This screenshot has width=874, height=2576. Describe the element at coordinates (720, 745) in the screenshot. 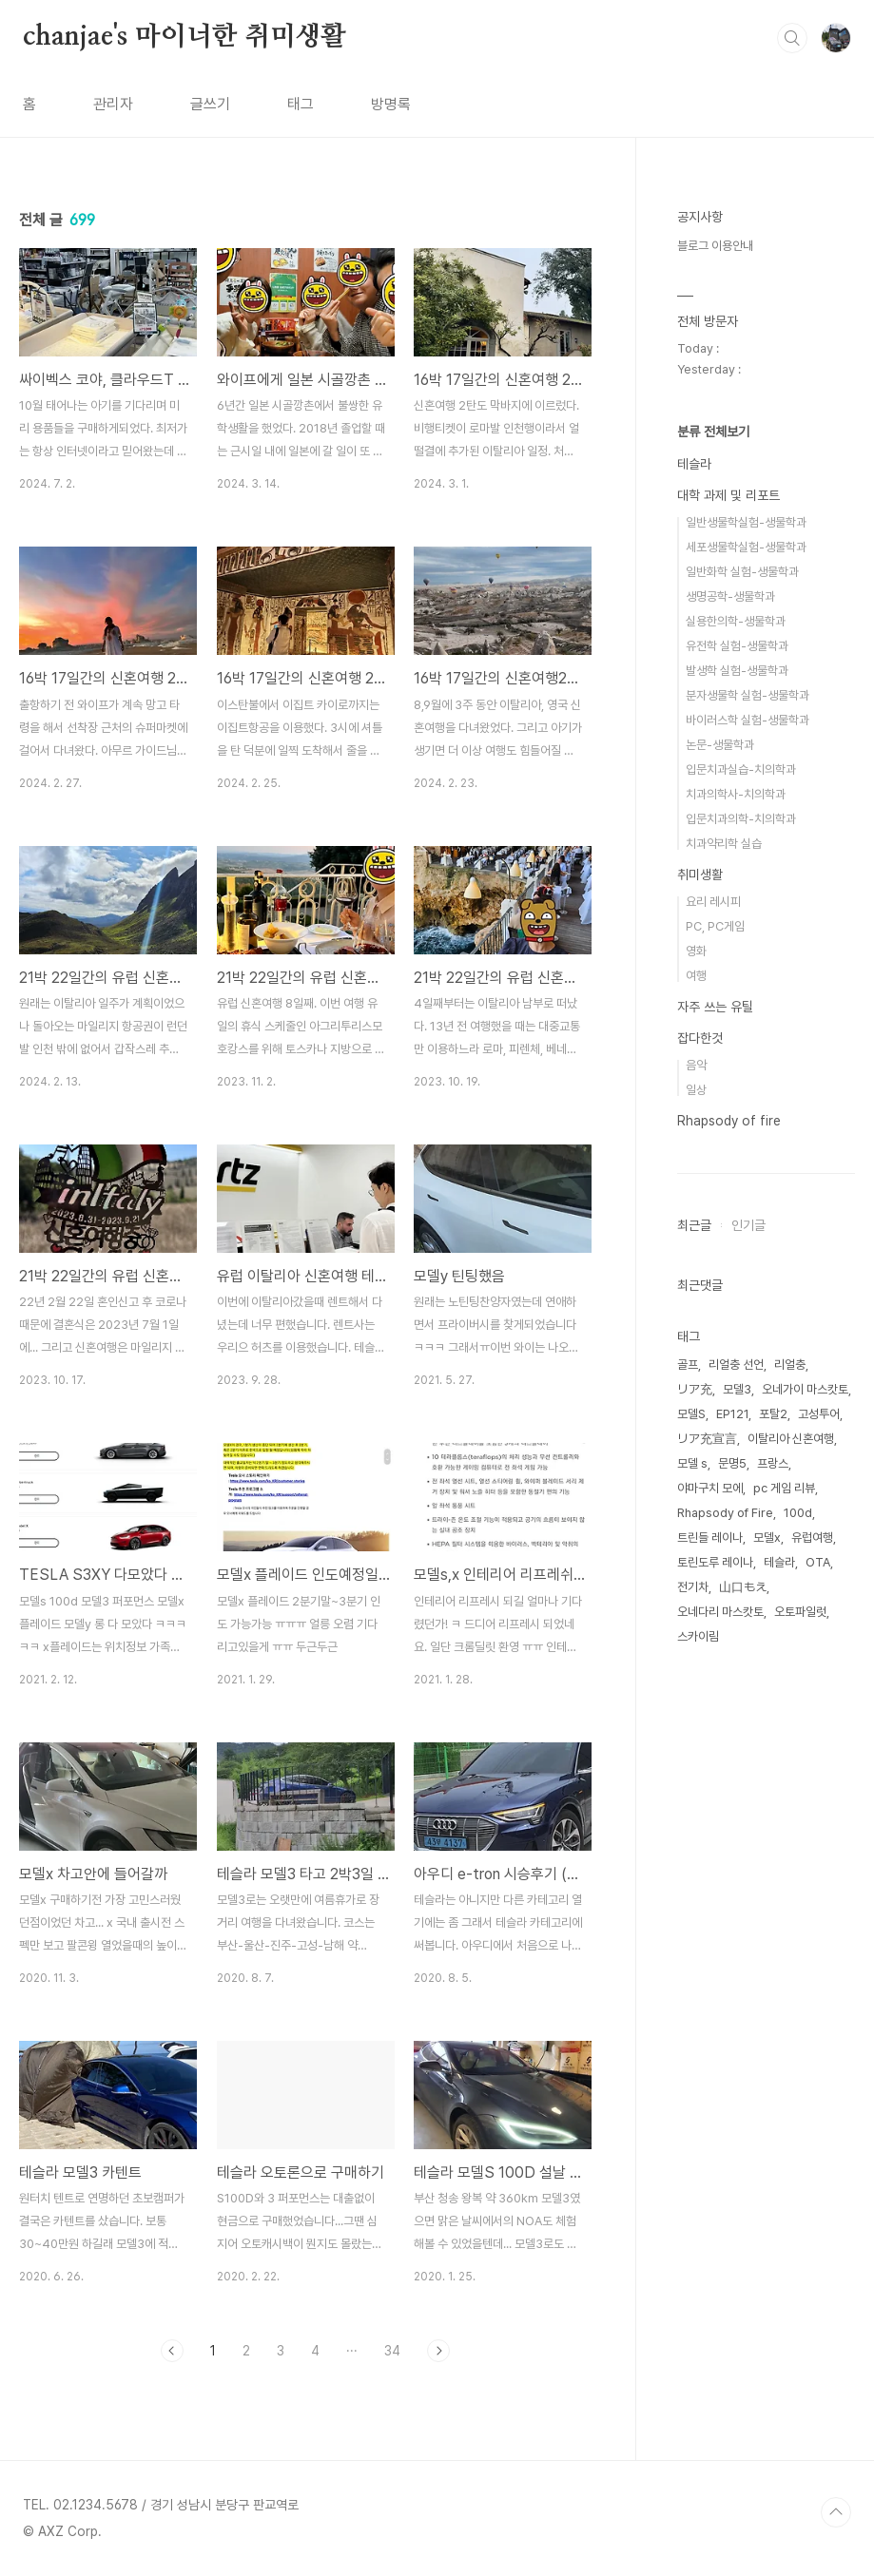

I see `논문-생물학과` at that location.